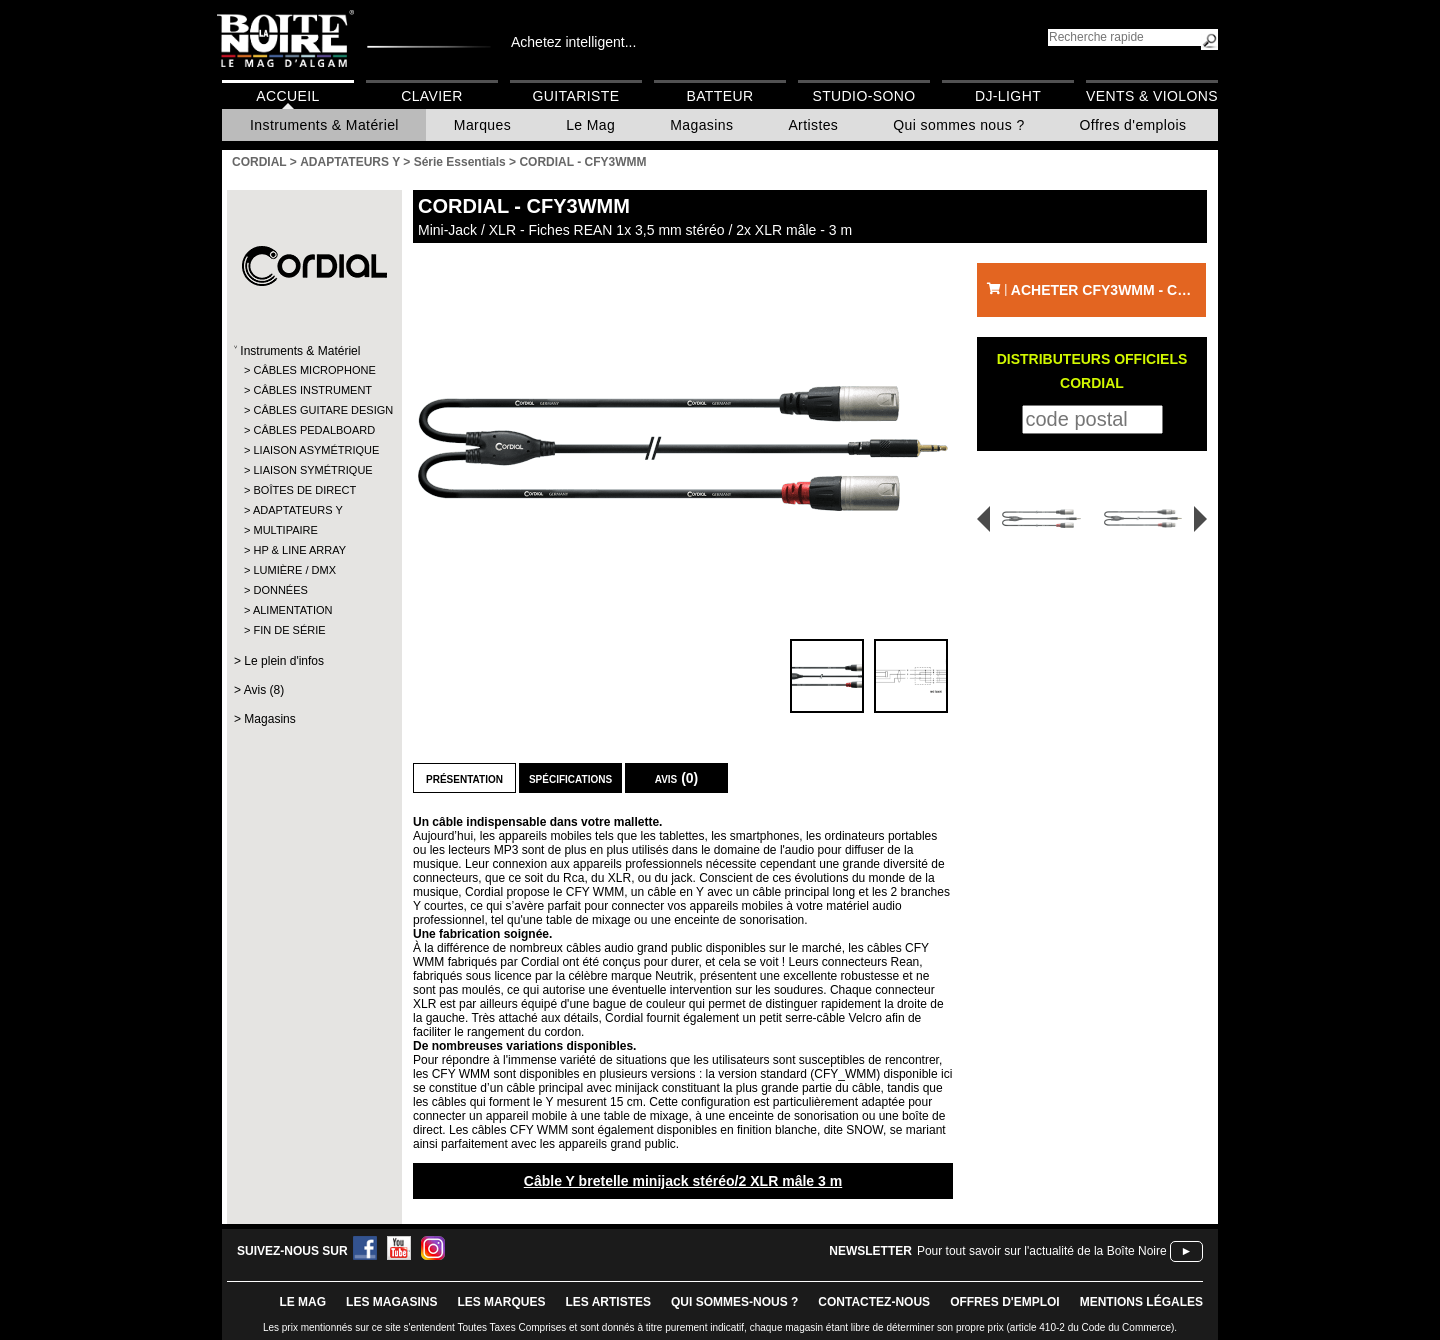  I want to click on qui sommes-nous ?, so click(734, 1302).